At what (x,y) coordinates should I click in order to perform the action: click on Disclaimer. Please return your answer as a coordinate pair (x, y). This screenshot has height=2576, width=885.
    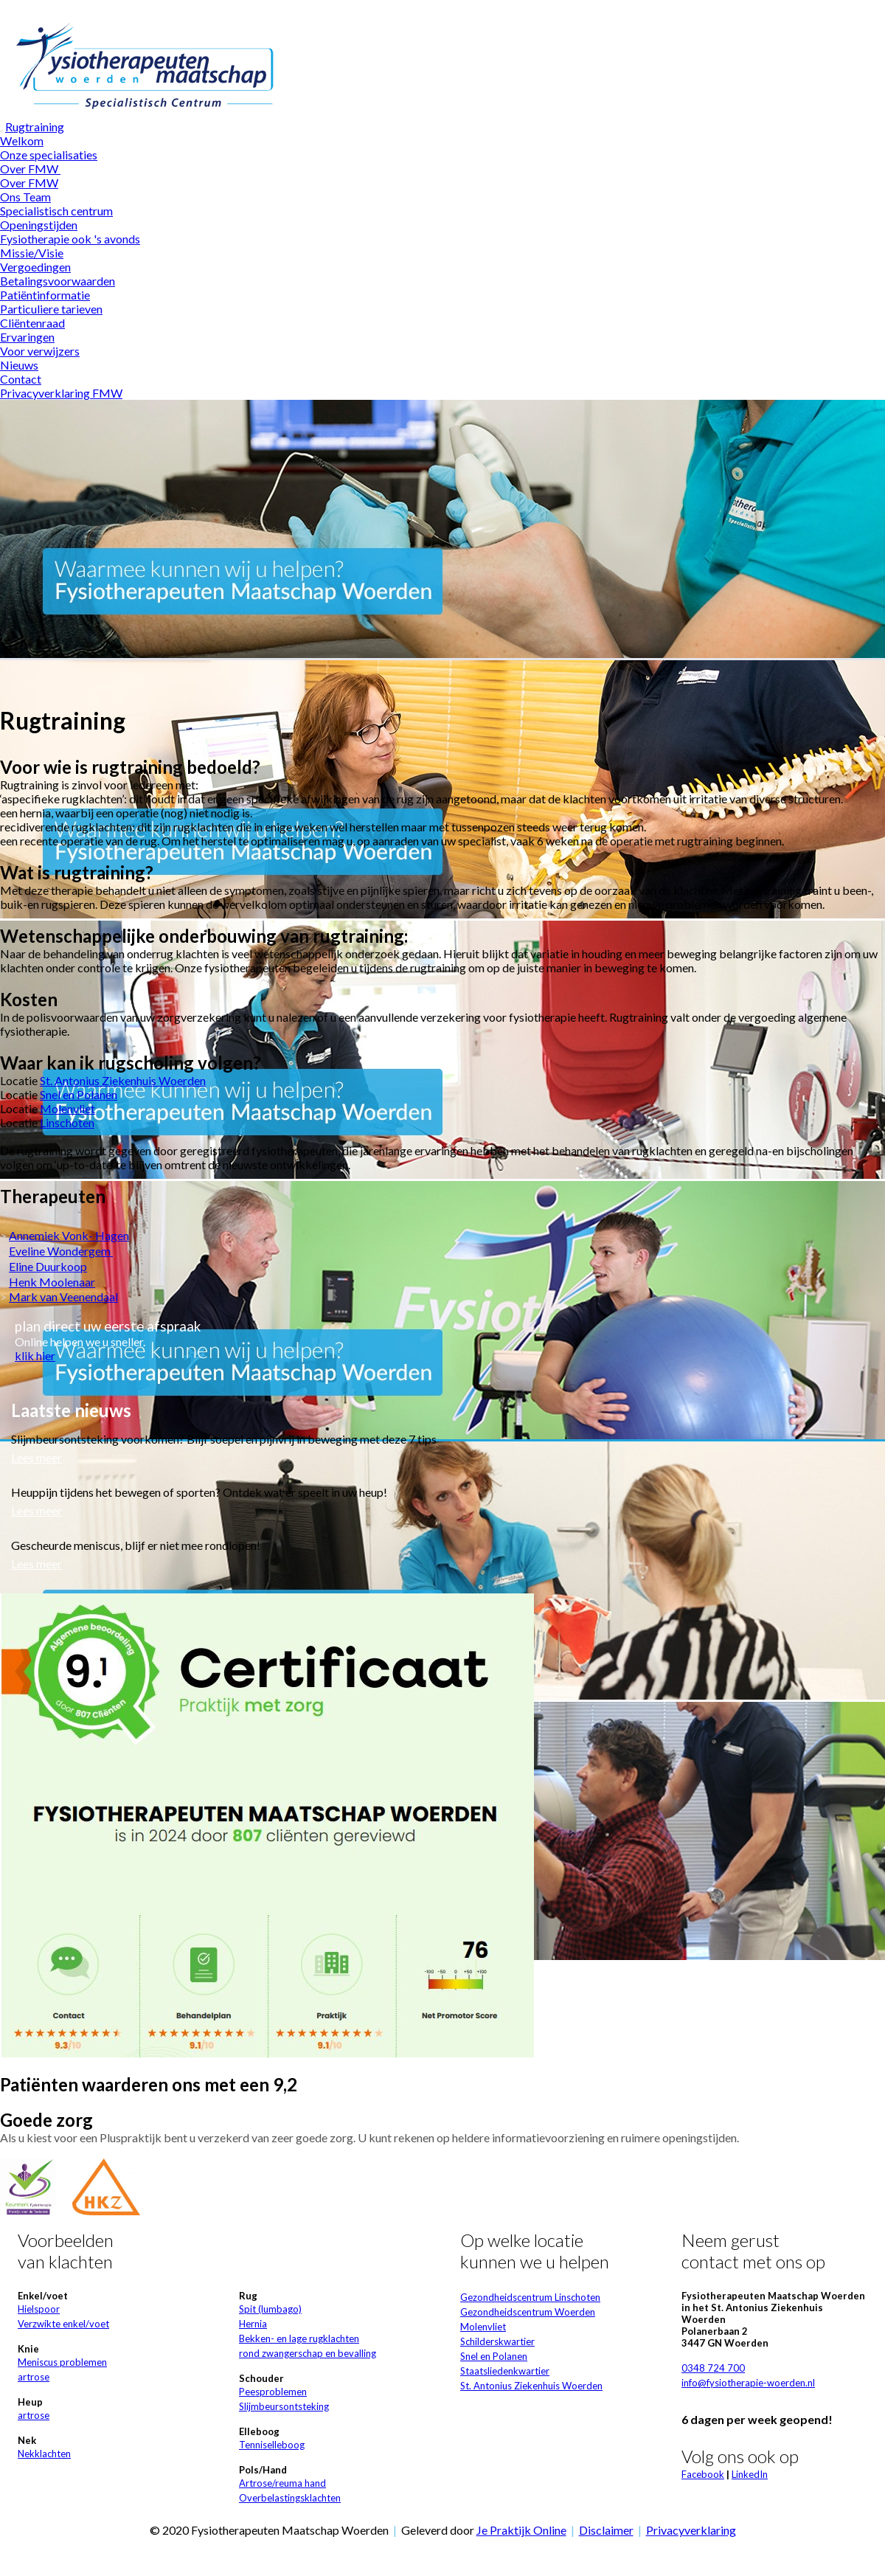
    Looking at the image, I should click on (606, 2530).